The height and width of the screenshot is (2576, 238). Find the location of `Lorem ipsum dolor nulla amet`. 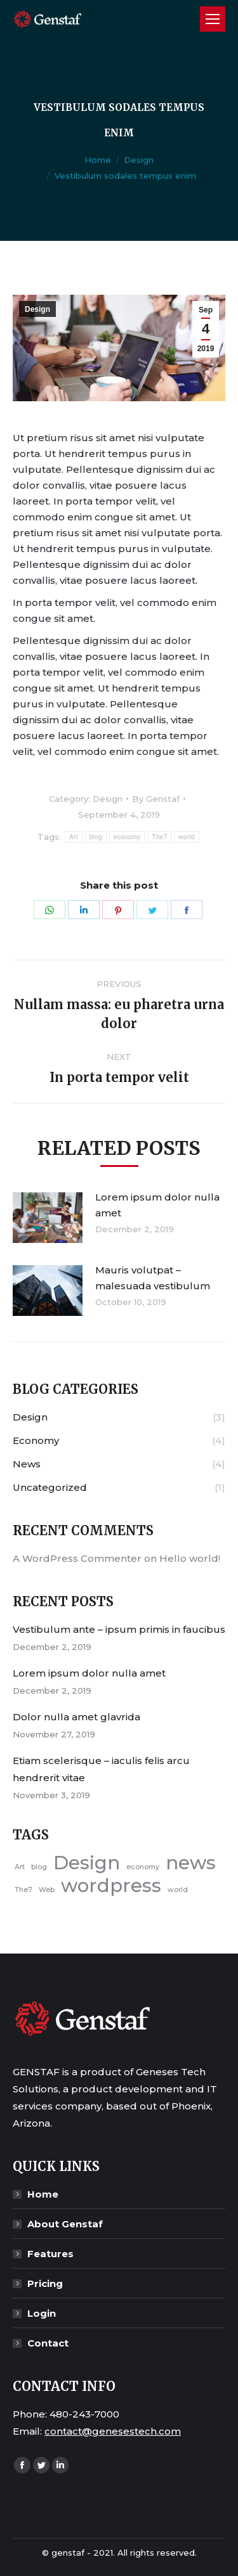

Lorem ipsum dolor nulla amet is located at coordinates (157, 1205).